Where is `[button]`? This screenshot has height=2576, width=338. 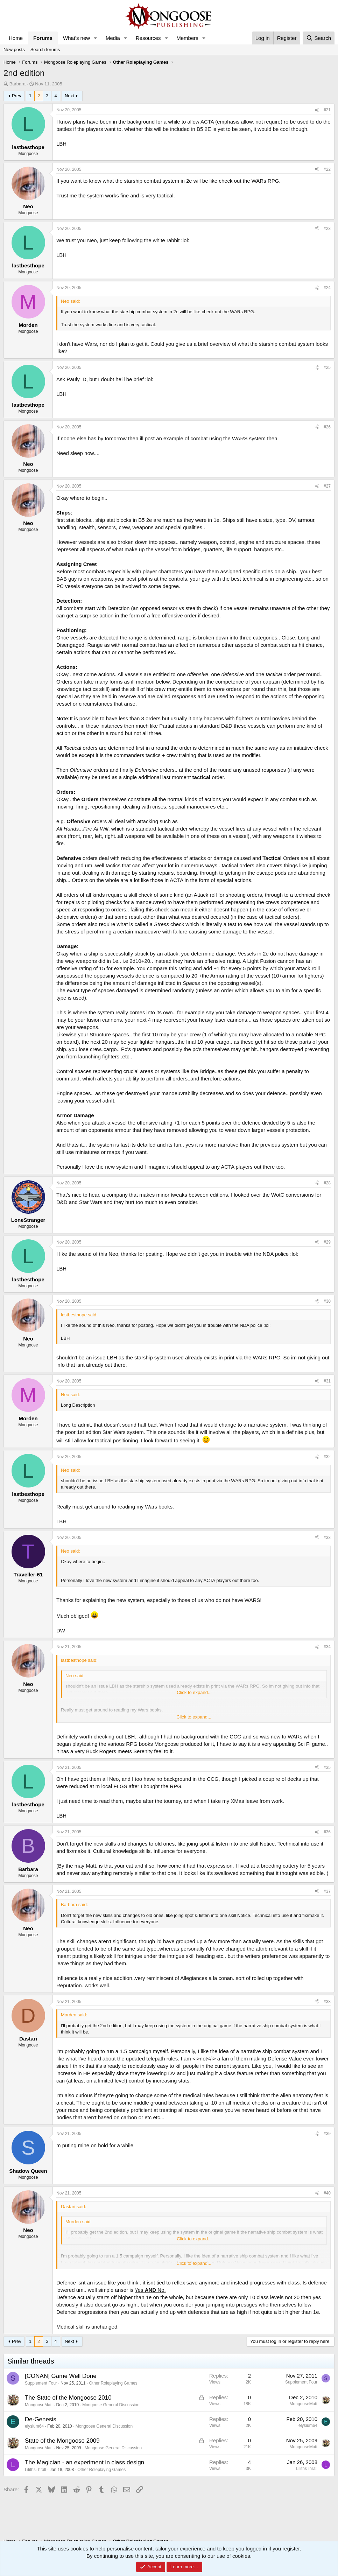
[button] is located at coordinates (95, 37).